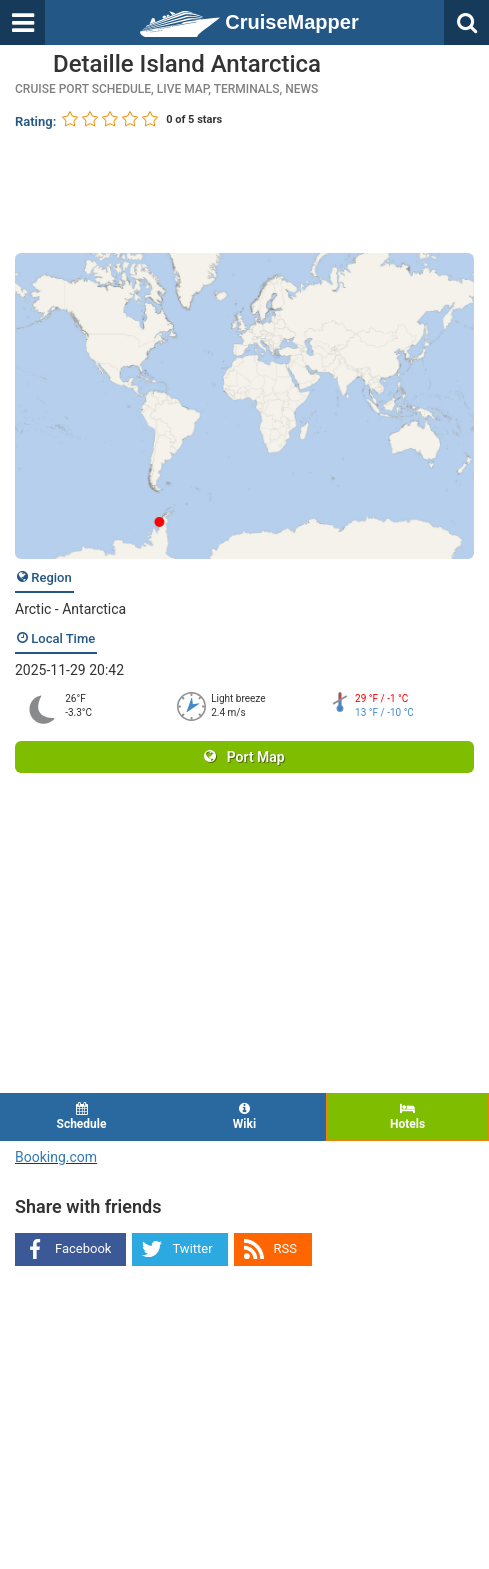 This screenshot has width=489, height=1569. Describe the element at coordinates (56, 1157) in the screenshot. I see `Booking.com` at that location.